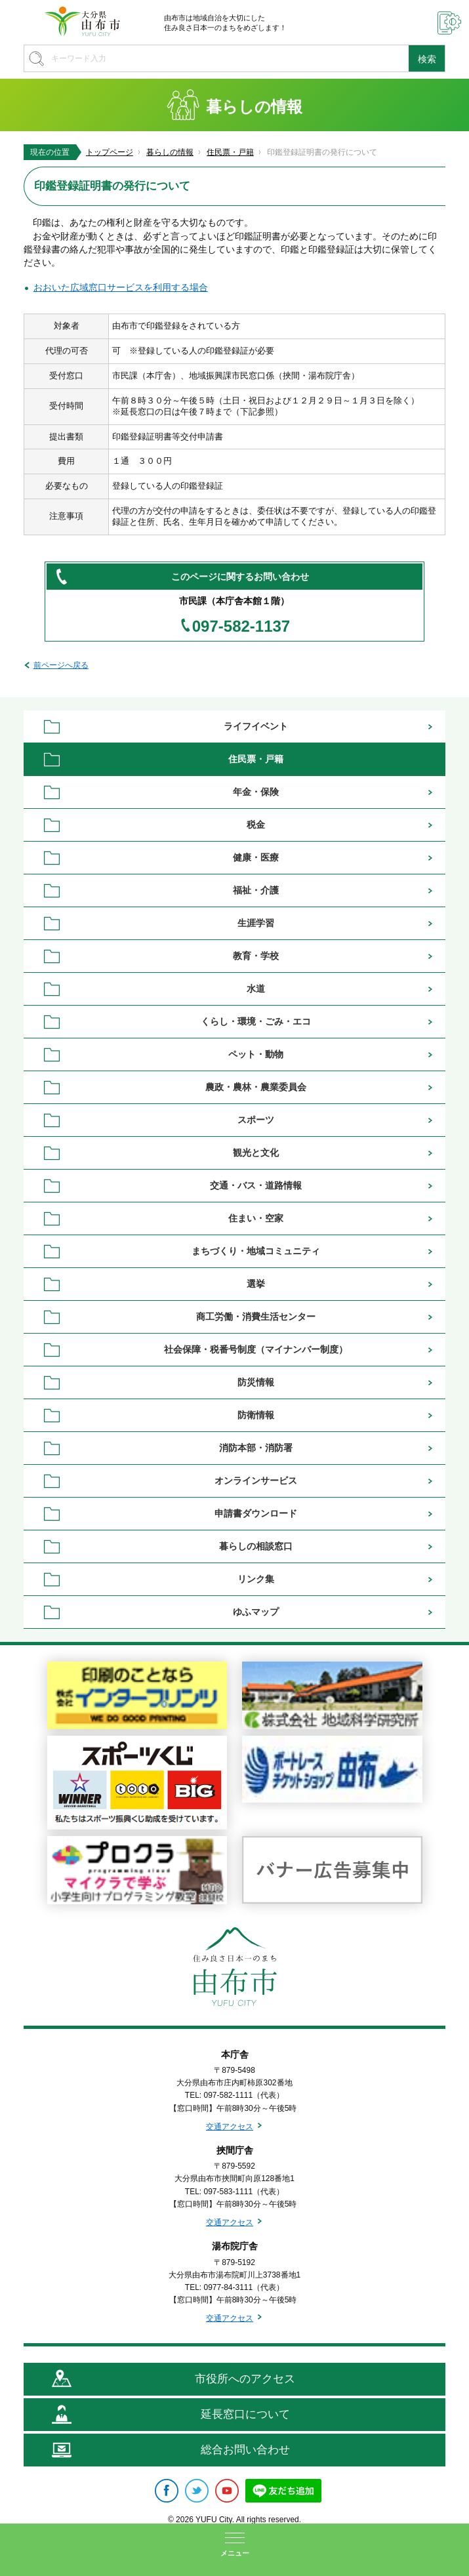 The height and width of the screenshot is (2576, 469). I want to click on 住まい・空家, so click(255, 1218).